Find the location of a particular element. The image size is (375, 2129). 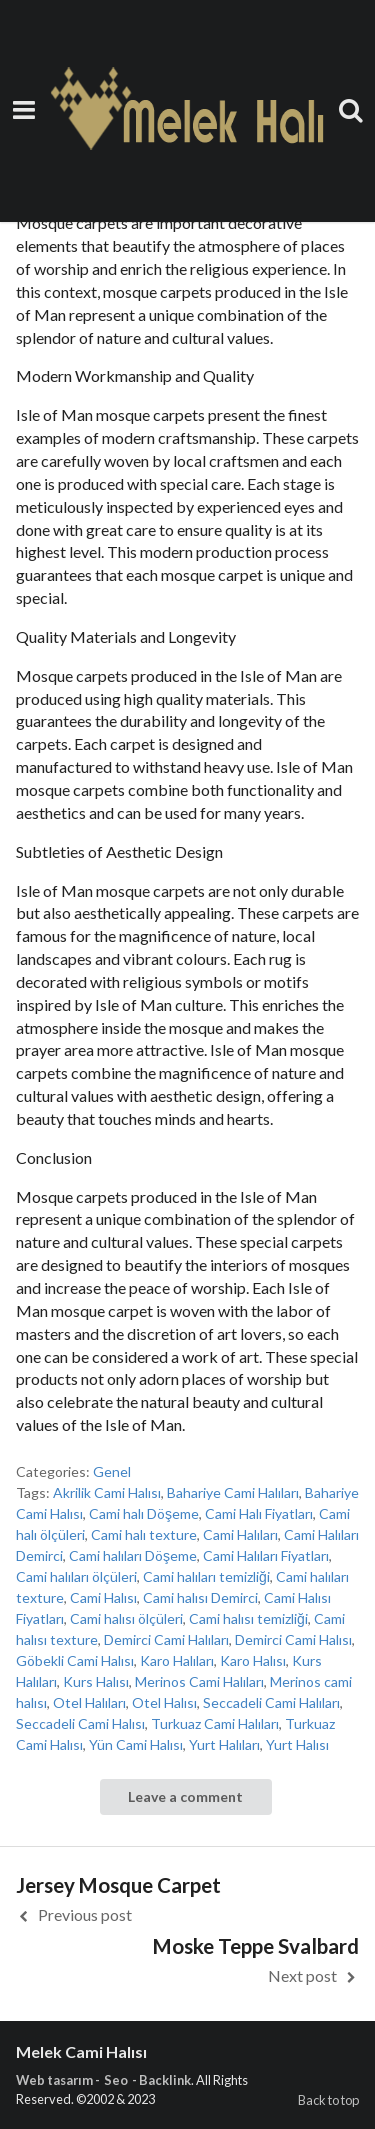

Otel Halıları is located at coordinates (89, 1702).